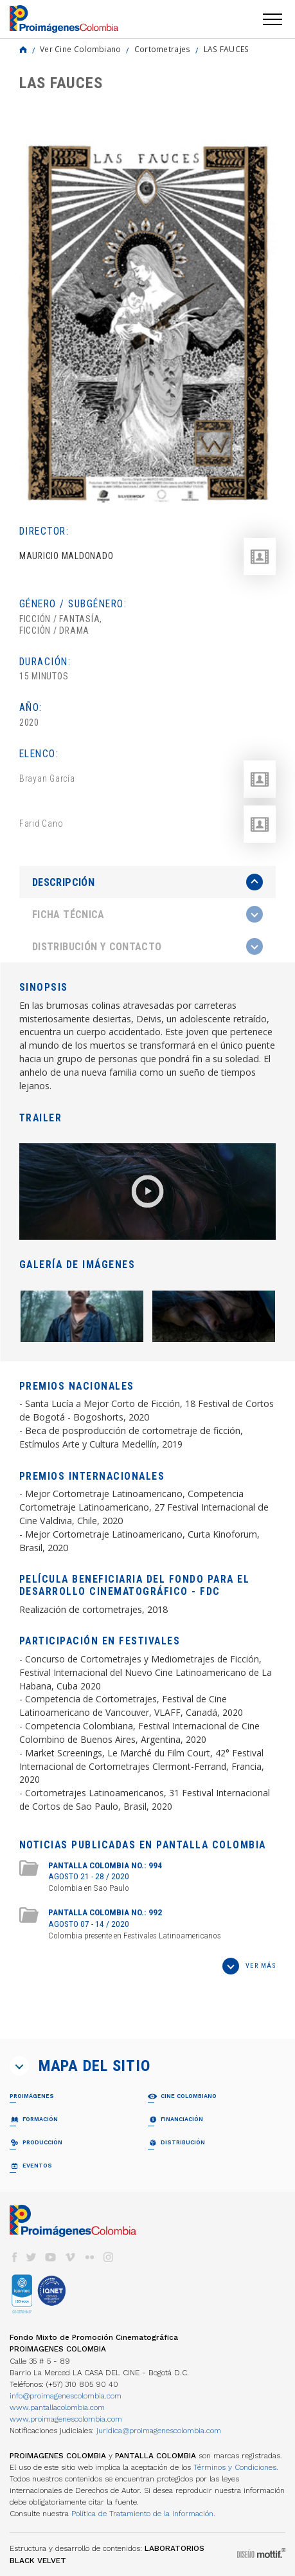  Describe the element at coordinates (65, 2395) in the screenshot. I see `info@proimagenescolombia.com` at that location.